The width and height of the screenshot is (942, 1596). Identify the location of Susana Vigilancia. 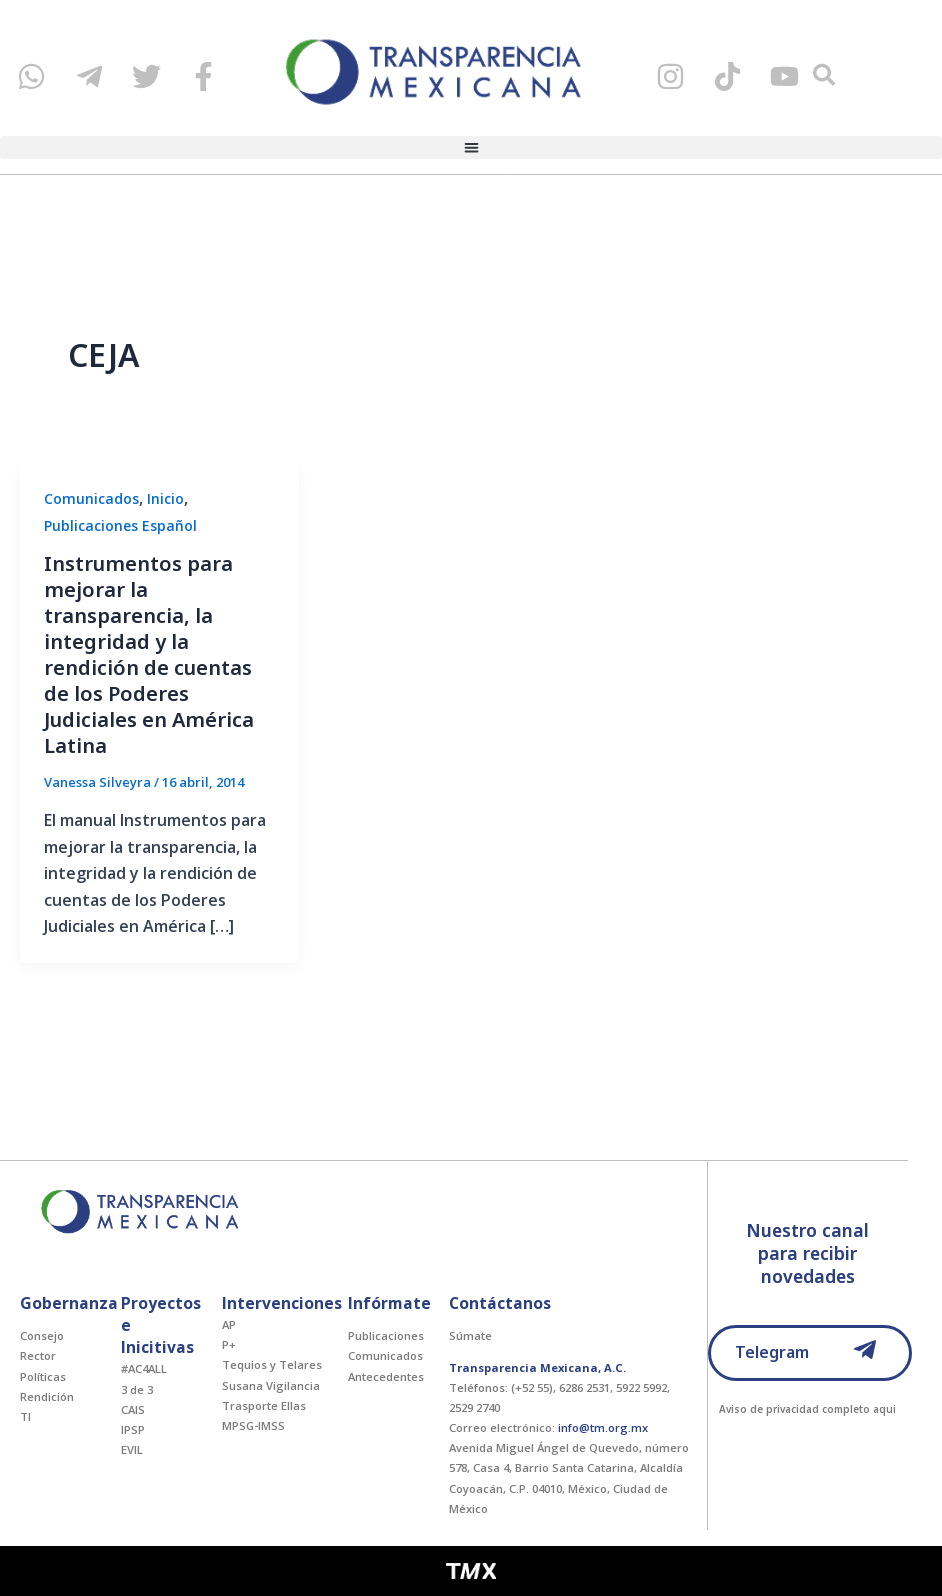
(271, 1385).